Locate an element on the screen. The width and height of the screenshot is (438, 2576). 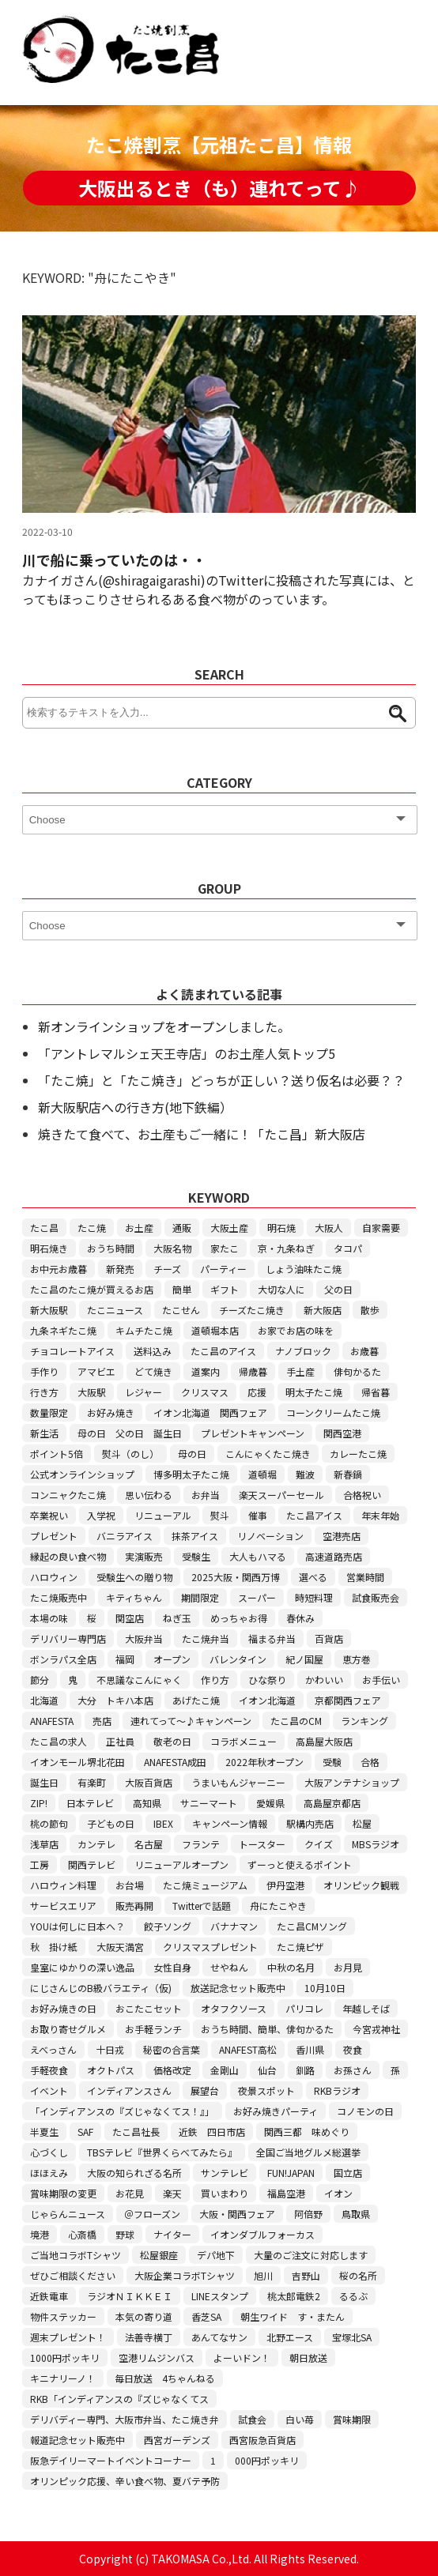
年越しそば is located at coordinates (366, 2008).